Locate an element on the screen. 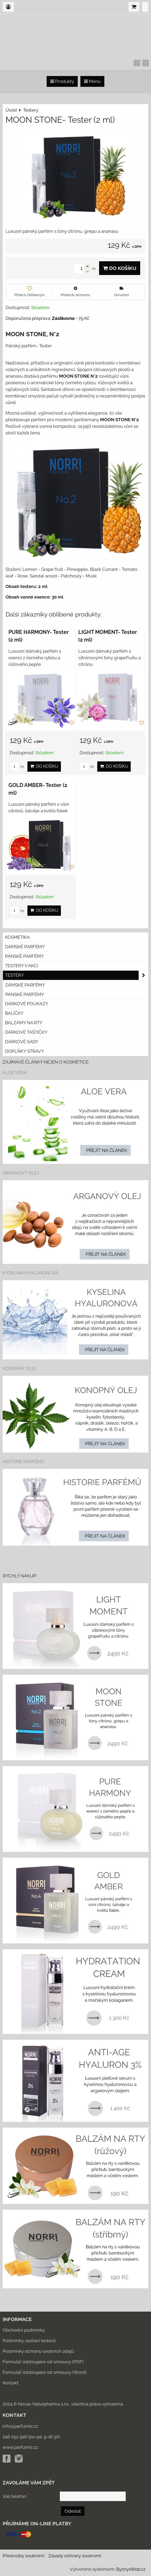  Podmínky zasílání testerů is located at coordinates (29, 2340).